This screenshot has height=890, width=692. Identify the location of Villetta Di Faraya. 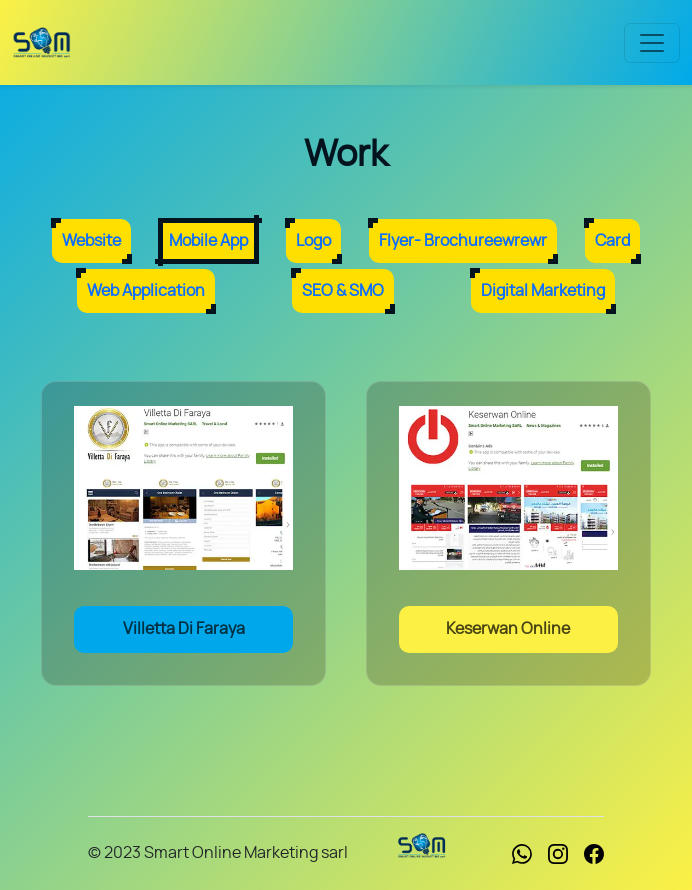
(184, 629).